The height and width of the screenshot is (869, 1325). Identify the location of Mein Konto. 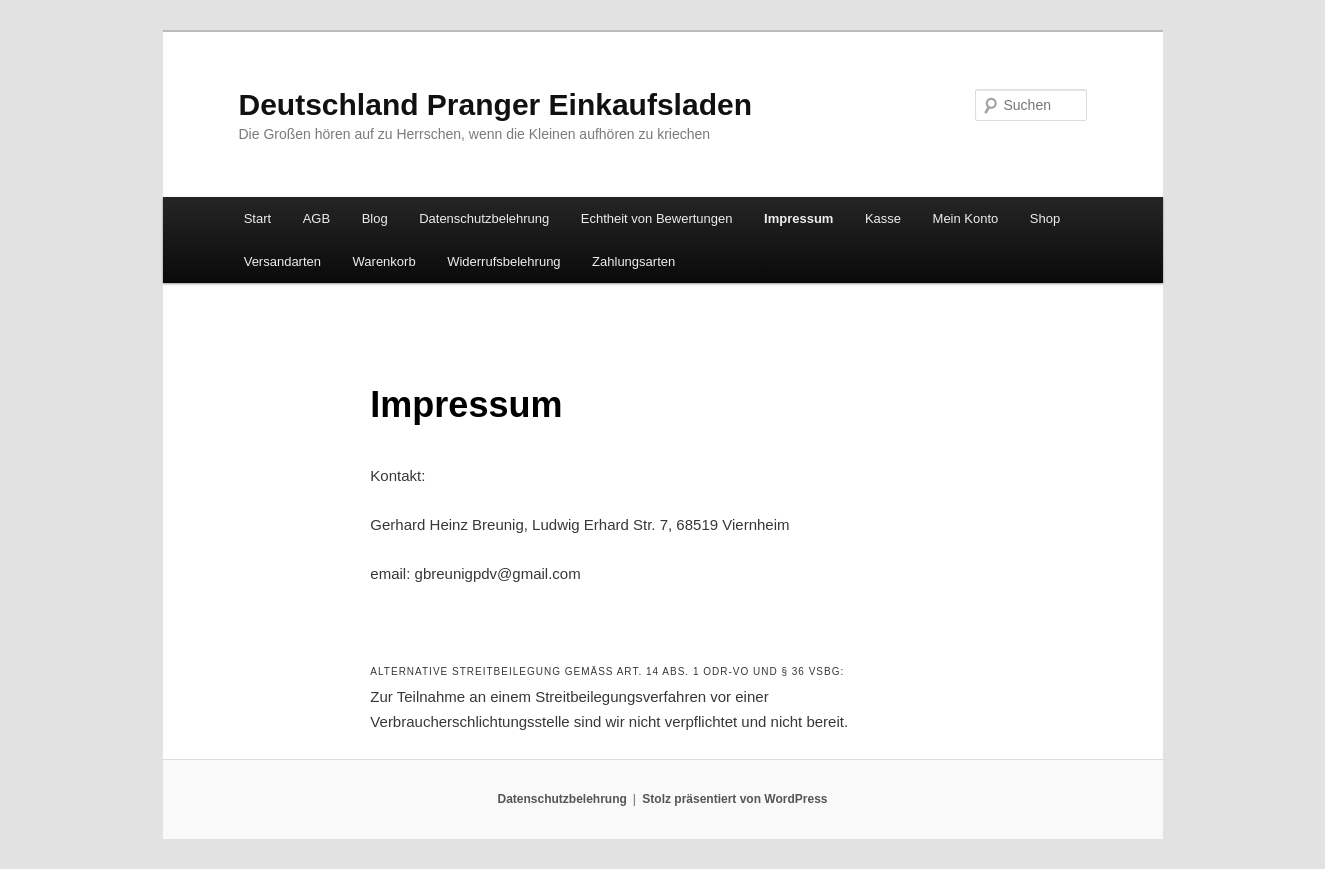
(966, 218).